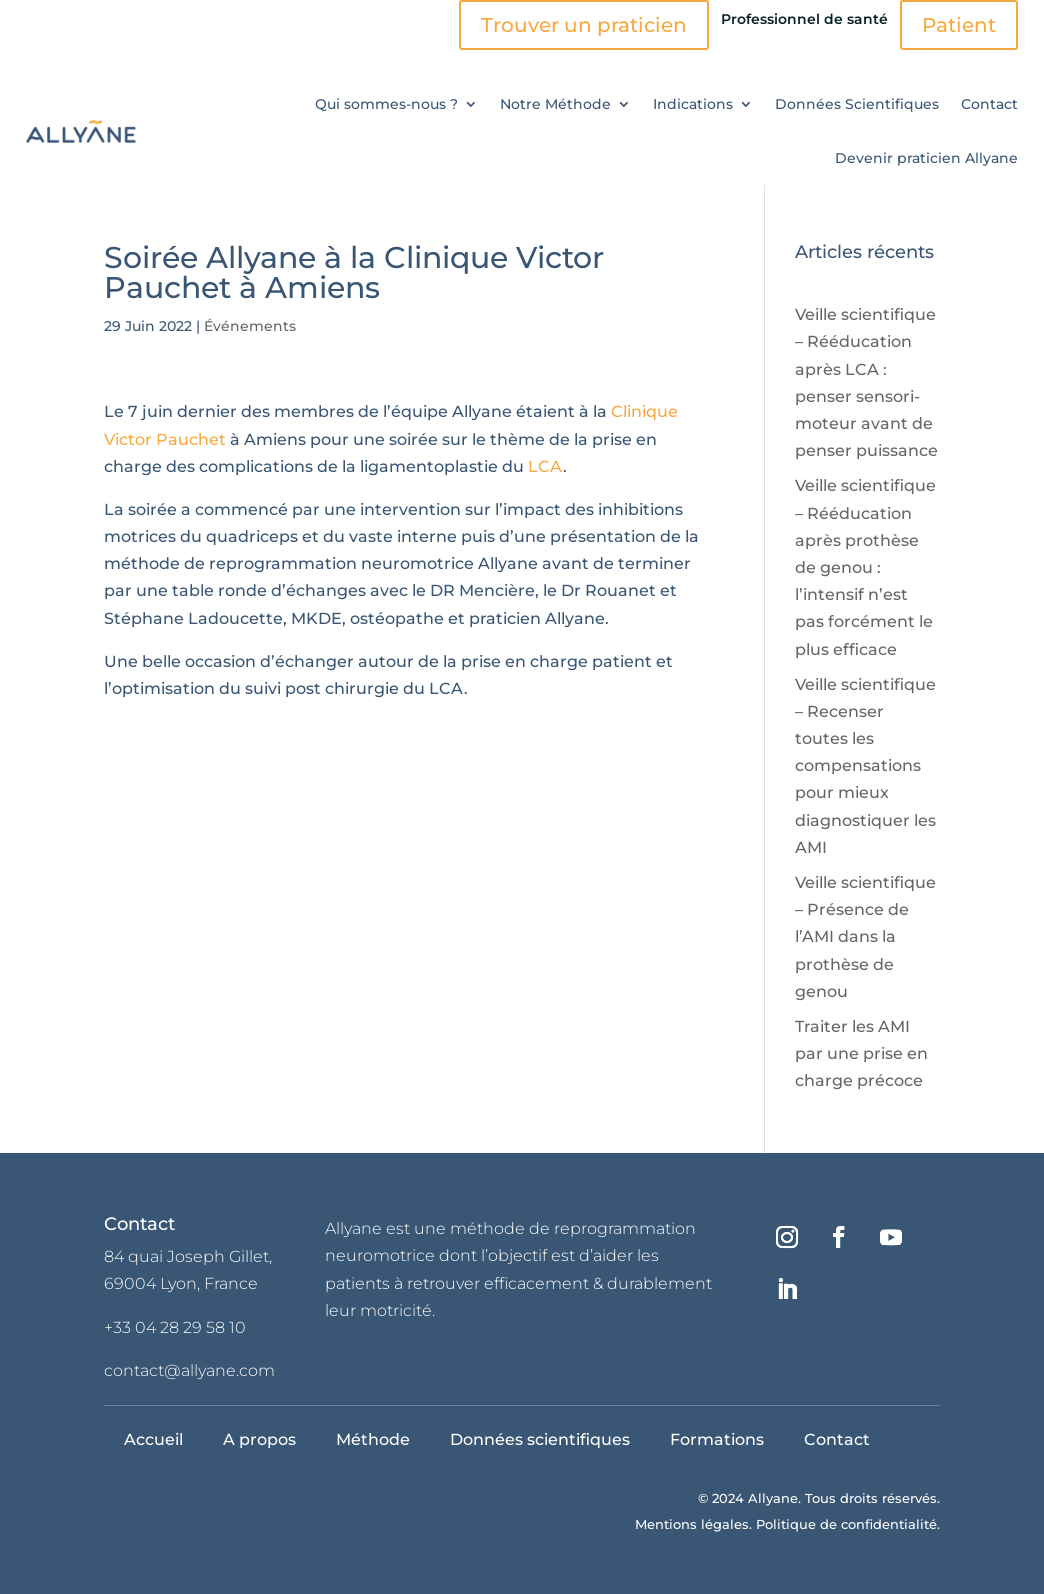 The width and height of the screenshot is (1044, 1594). Describe the element at coordinates (584, 25) in the screenshot. I see `Trouver un praticien` at that location.